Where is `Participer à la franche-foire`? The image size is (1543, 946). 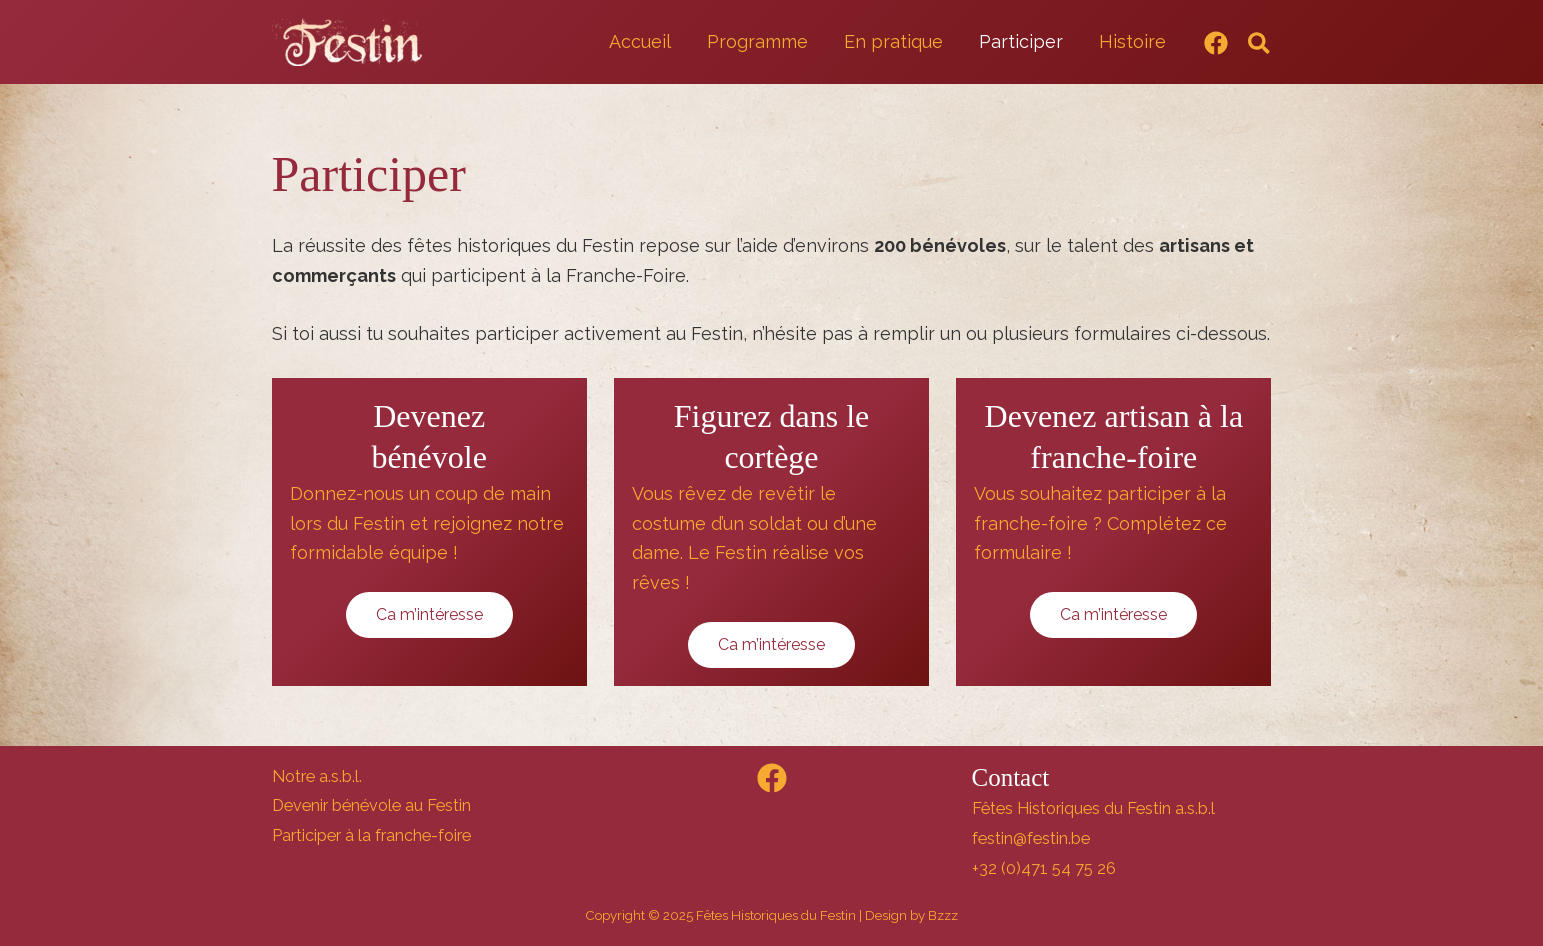
Participer à la franche-foire is located at coordinates (371, 835).